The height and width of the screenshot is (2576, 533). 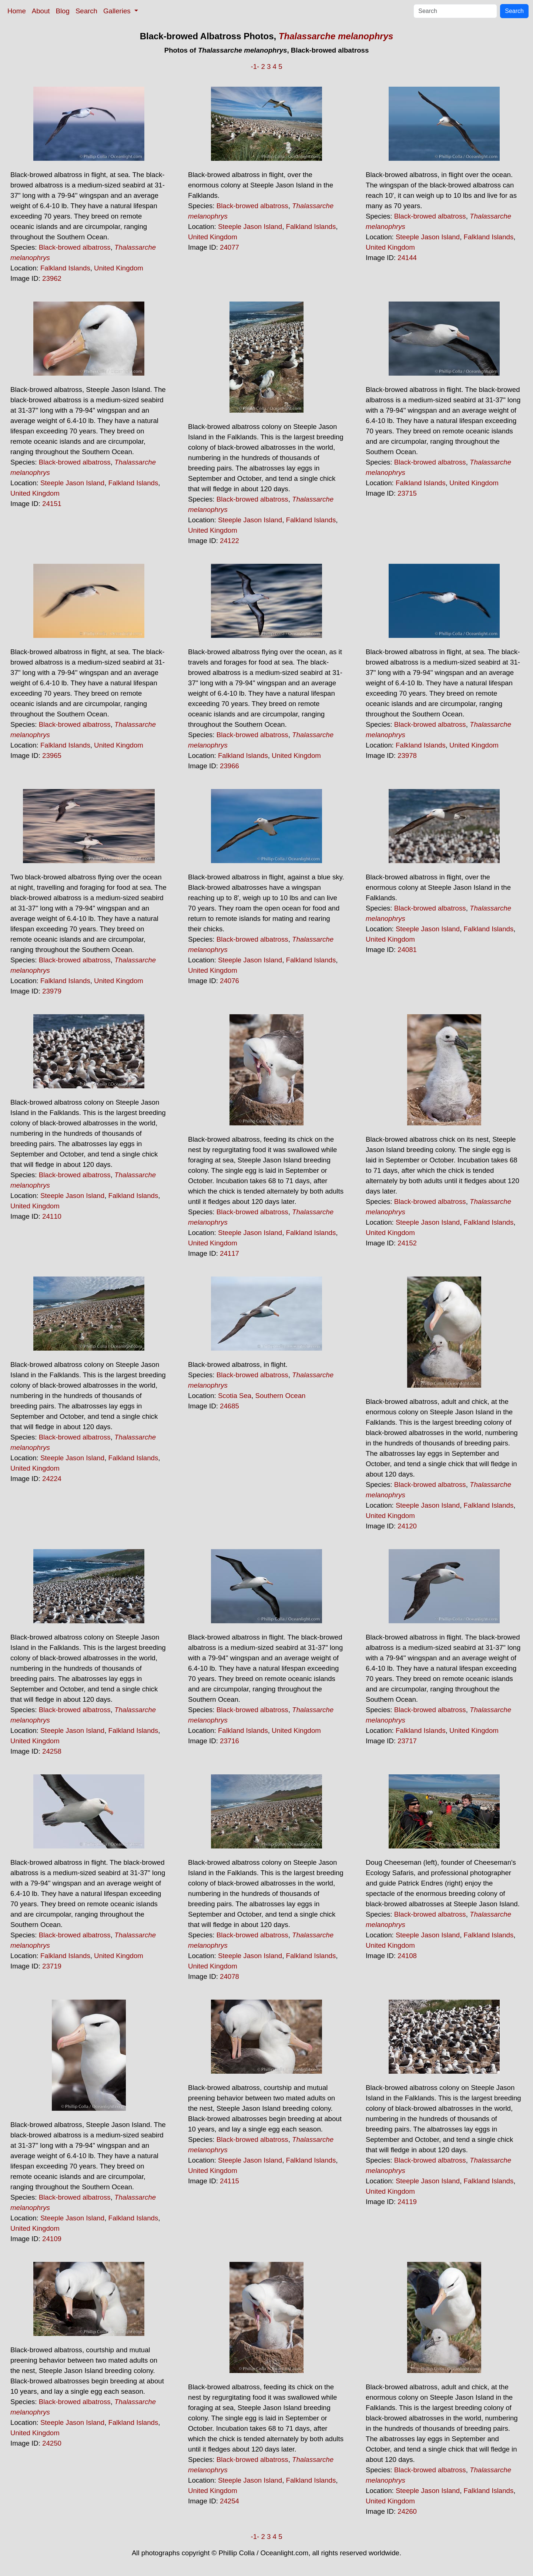 I want to click on 24122, so click(x=229, y=541).